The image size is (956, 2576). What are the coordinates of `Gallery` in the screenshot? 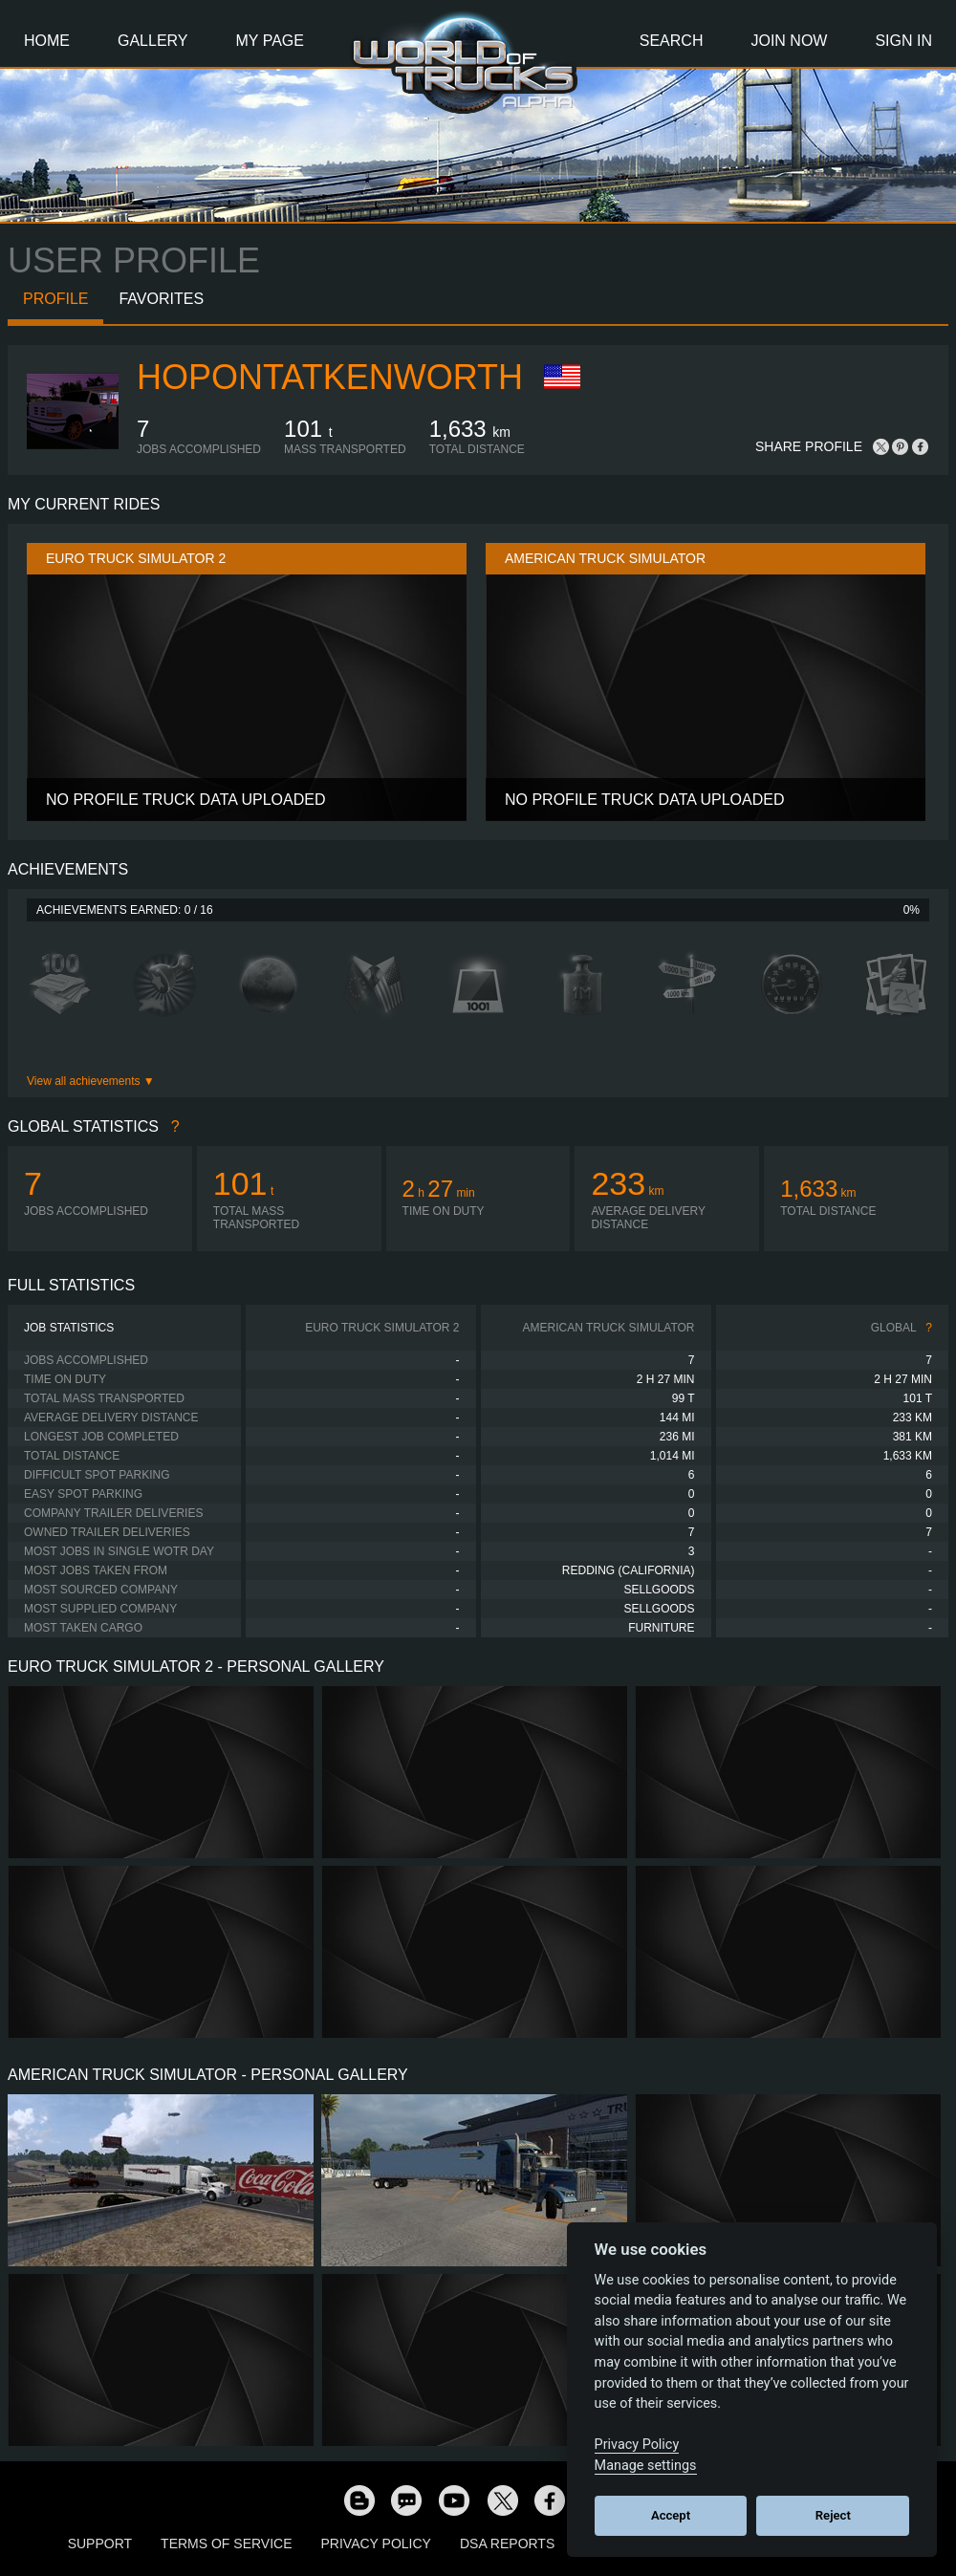 It's located at (153, 40).